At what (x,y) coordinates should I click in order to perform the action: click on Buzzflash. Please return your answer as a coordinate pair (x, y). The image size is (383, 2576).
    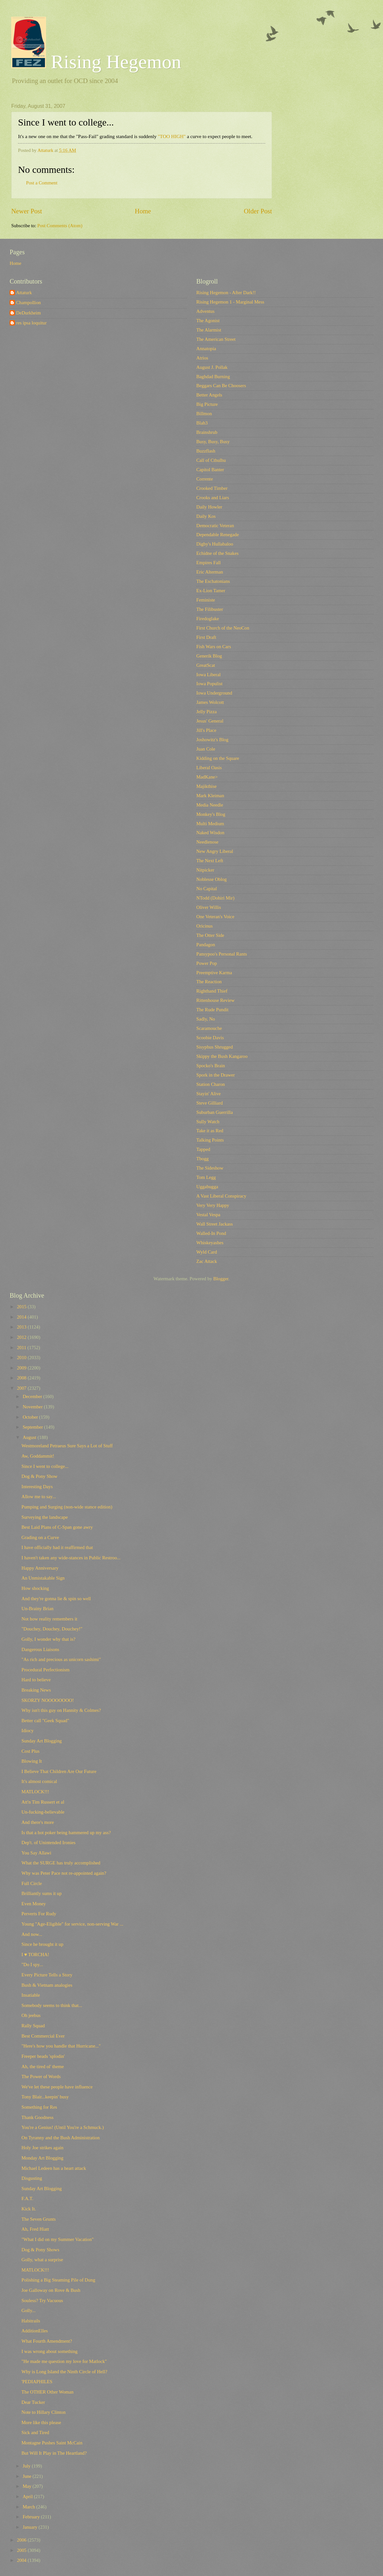
    Looking at the image, I should click on (205, 450).